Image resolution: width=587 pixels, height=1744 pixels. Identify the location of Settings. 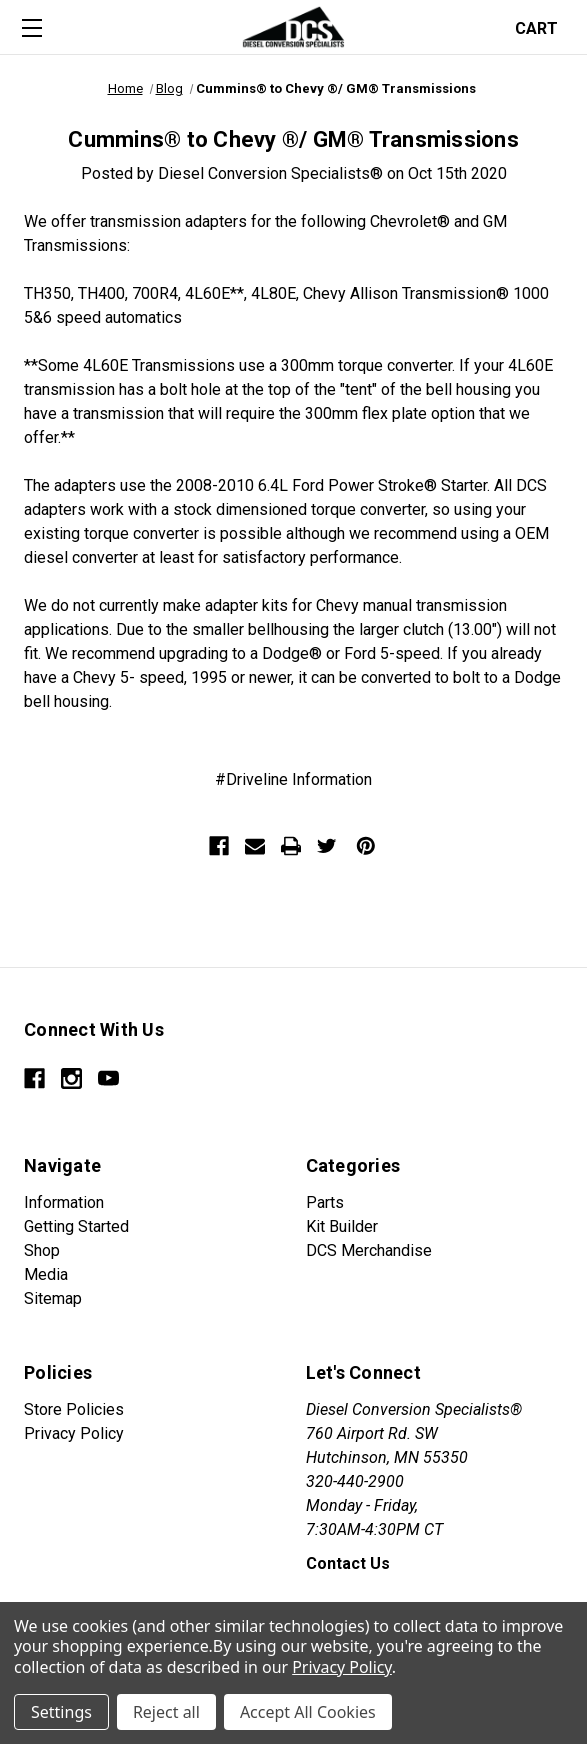
(61, 1712).